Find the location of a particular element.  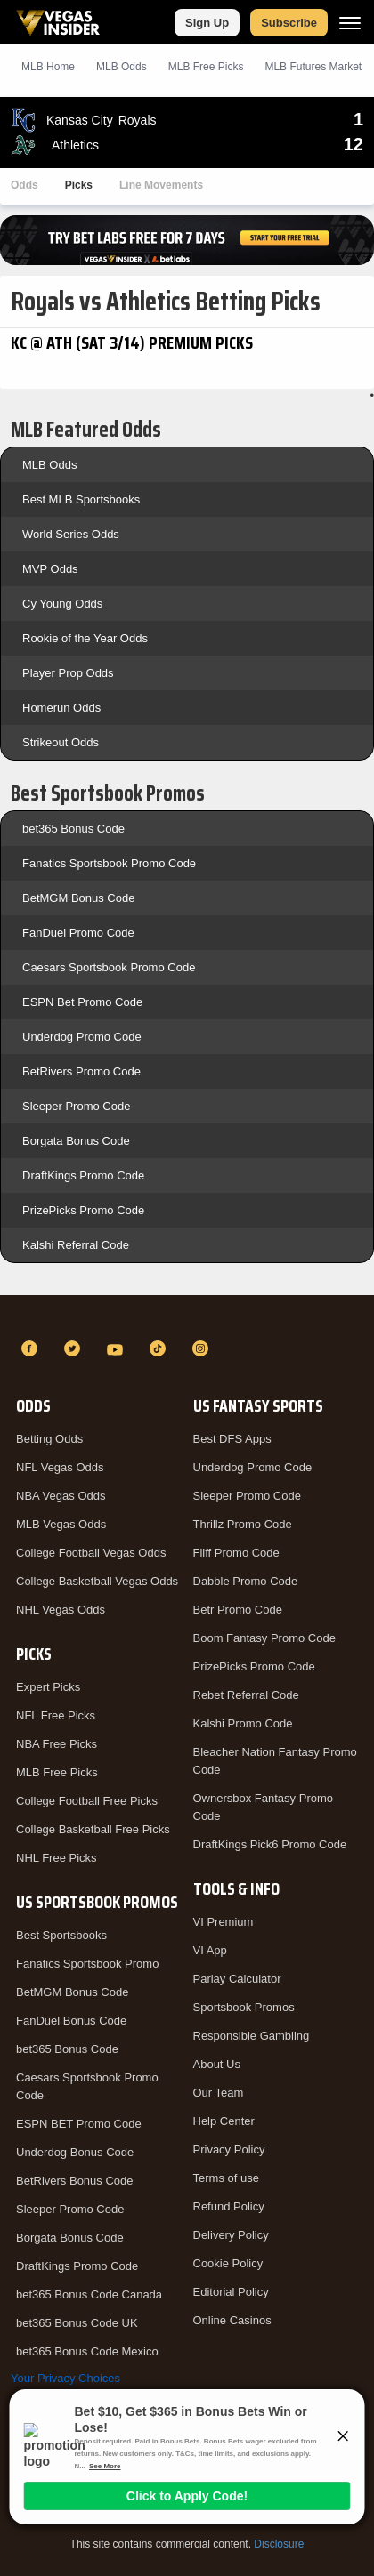

[VegasInsider] is located at coordinates (187, 1316).